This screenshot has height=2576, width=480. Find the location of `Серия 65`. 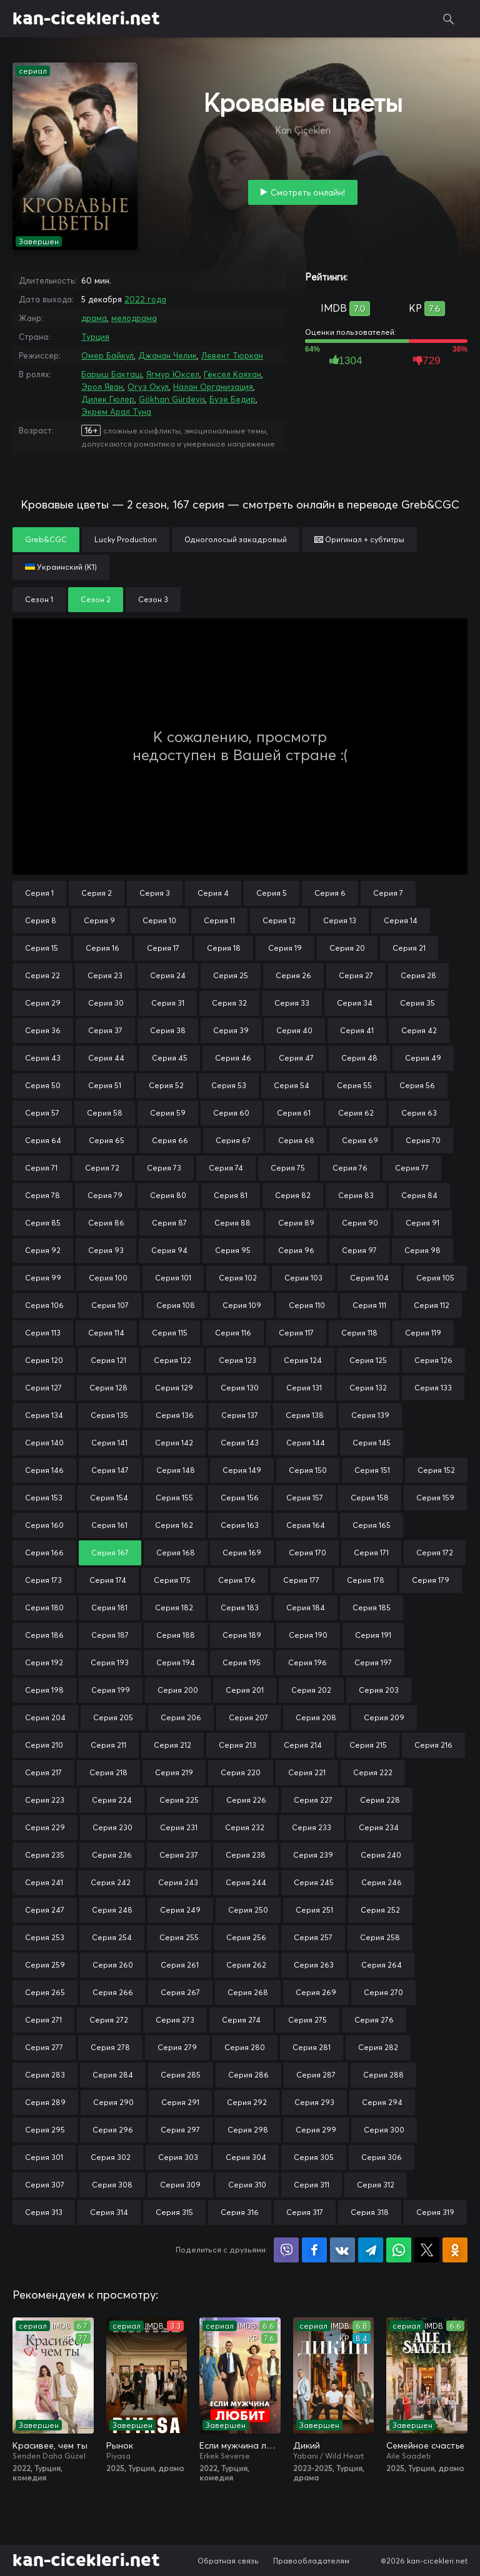

Серия 65 is located at coordinates (106, 1140).